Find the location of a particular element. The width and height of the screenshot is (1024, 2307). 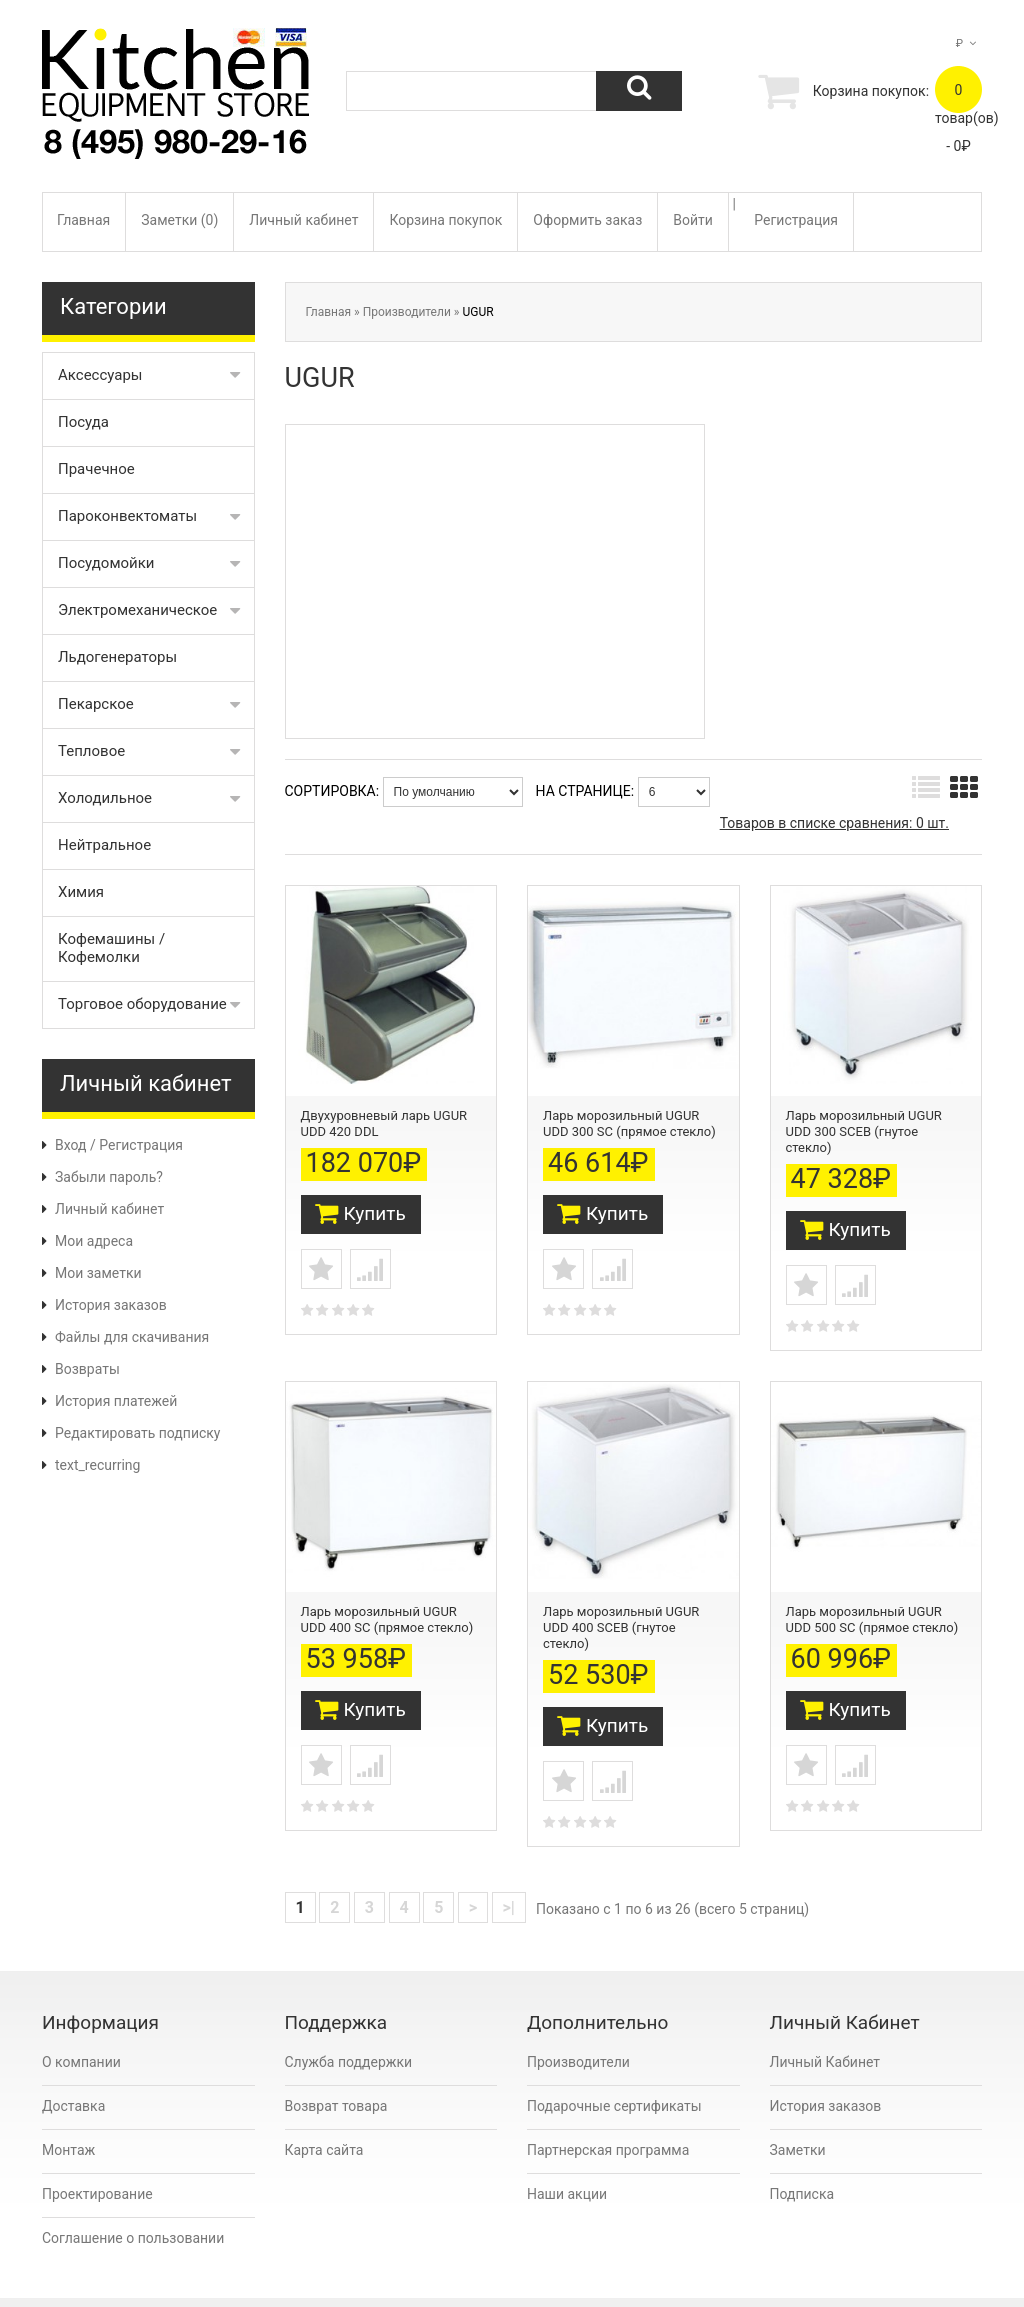

Файлы для скачивания is located at coordinates (132, 1337).